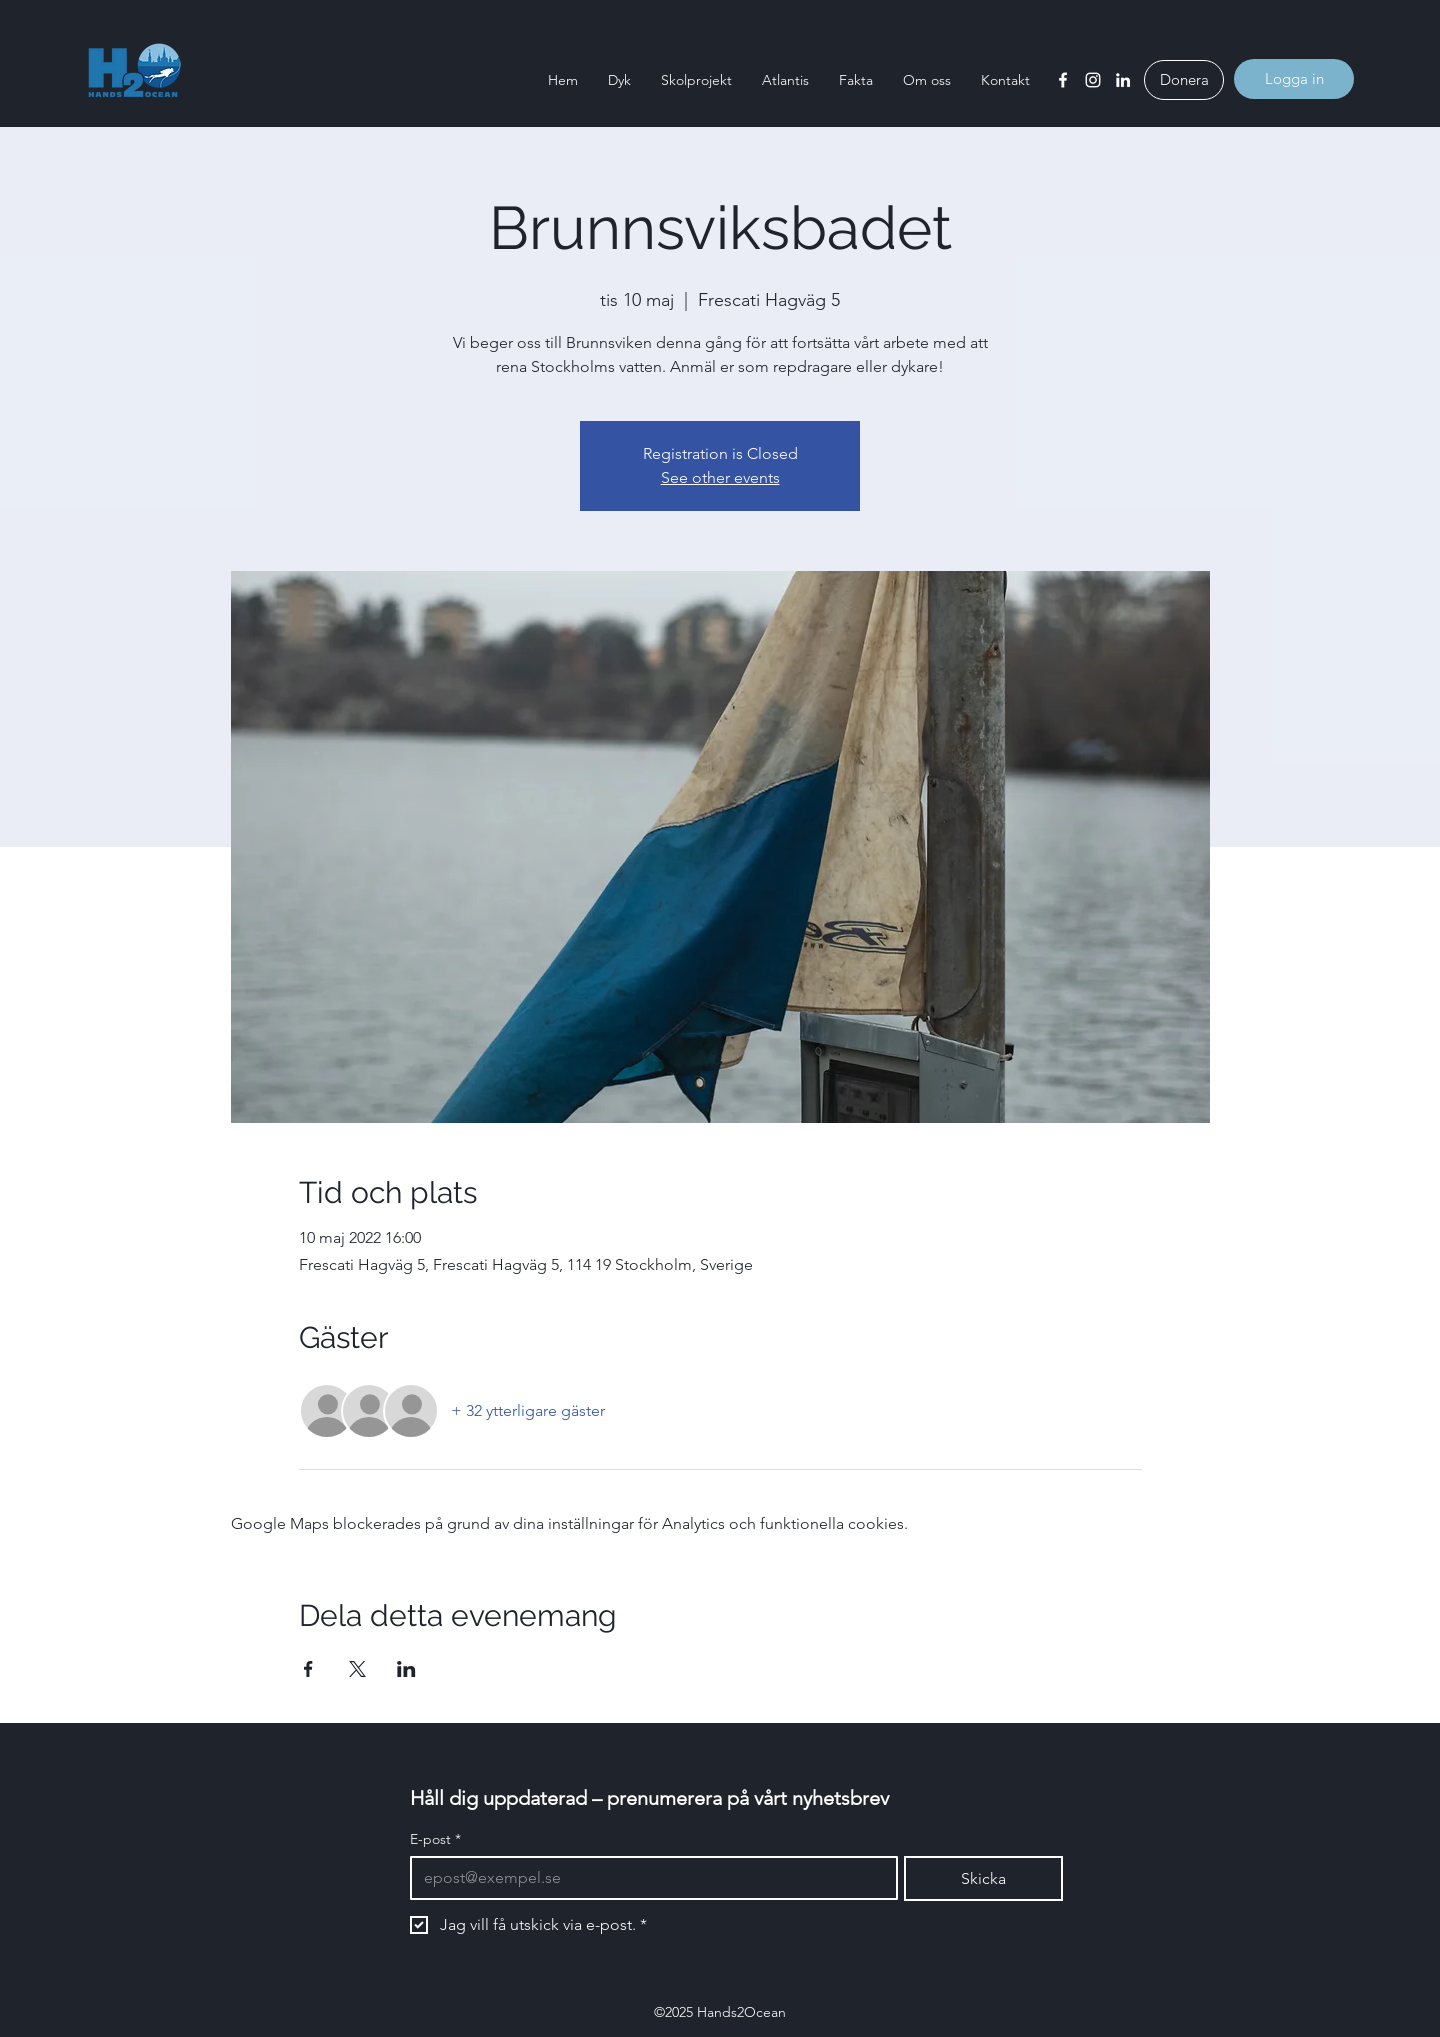 This screenshot has width=1440, height=2037. What do you see at coordinates (1123, 80) in the screenshot?
I see `[LinkedIn]` at bounding box center [1123, 80].